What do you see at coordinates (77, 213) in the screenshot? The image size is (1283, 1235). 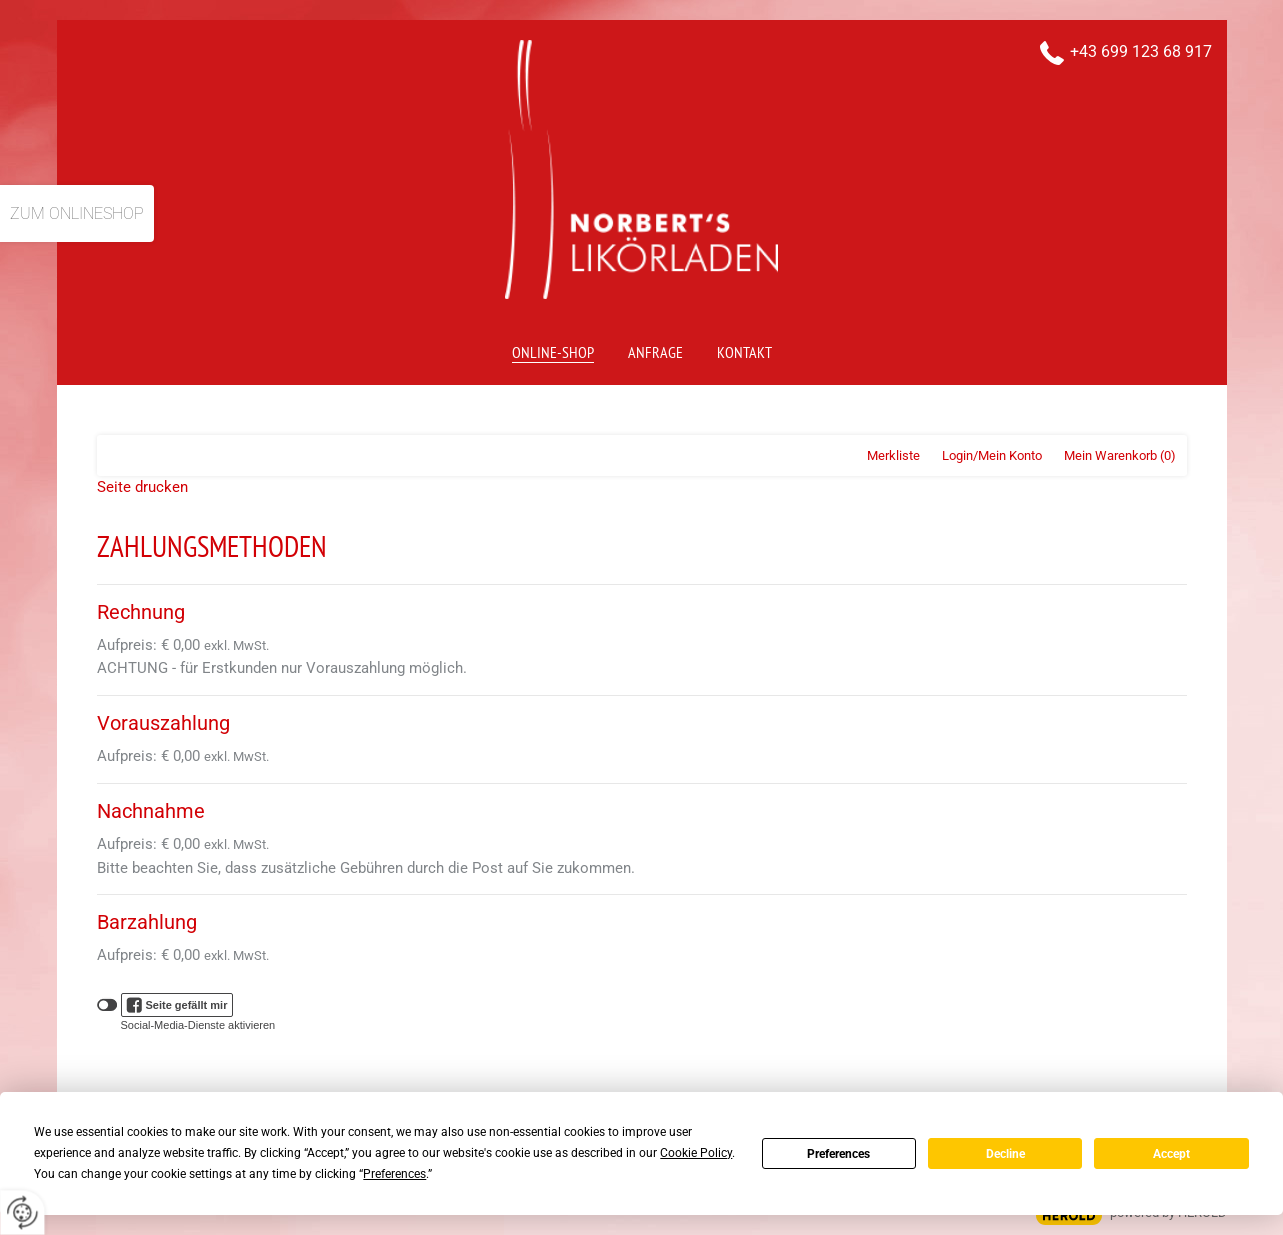 I see `Zum Onlineshop` at bounding box center [77, 213].